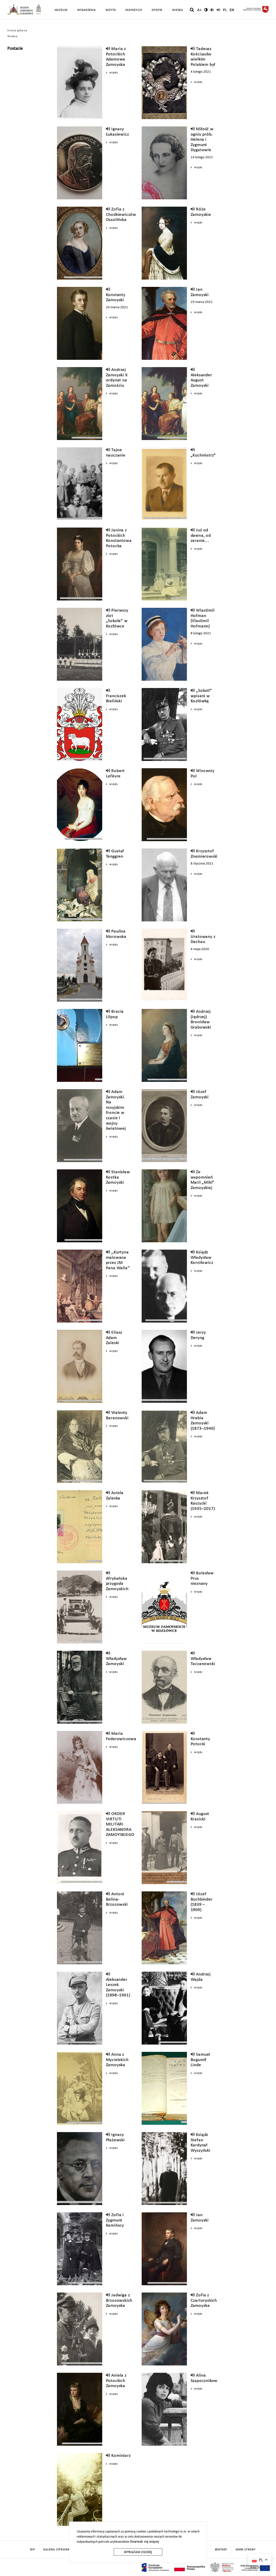 This screenshot has width=276, height=2576. Describe the element at coordinates (17, 30) in the screenshot. I see `Strona główna` at that location.